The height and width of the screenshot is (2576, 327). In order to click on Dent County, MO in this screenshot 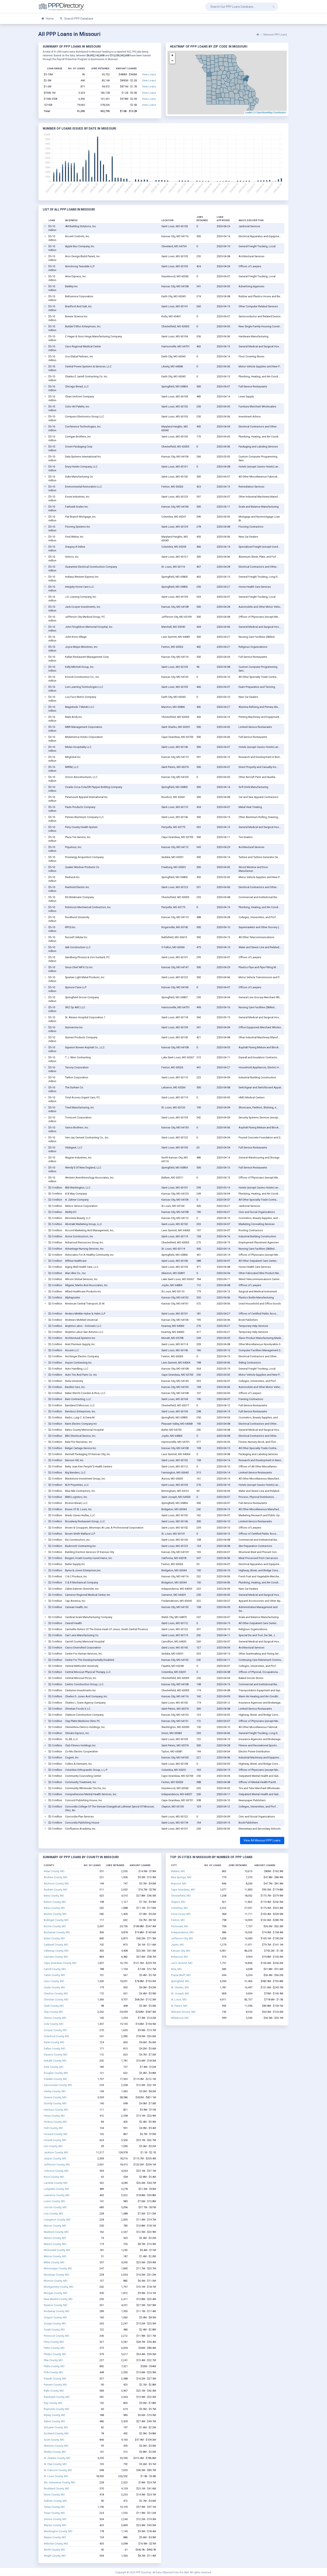, I will do `click(53, 2066)`.